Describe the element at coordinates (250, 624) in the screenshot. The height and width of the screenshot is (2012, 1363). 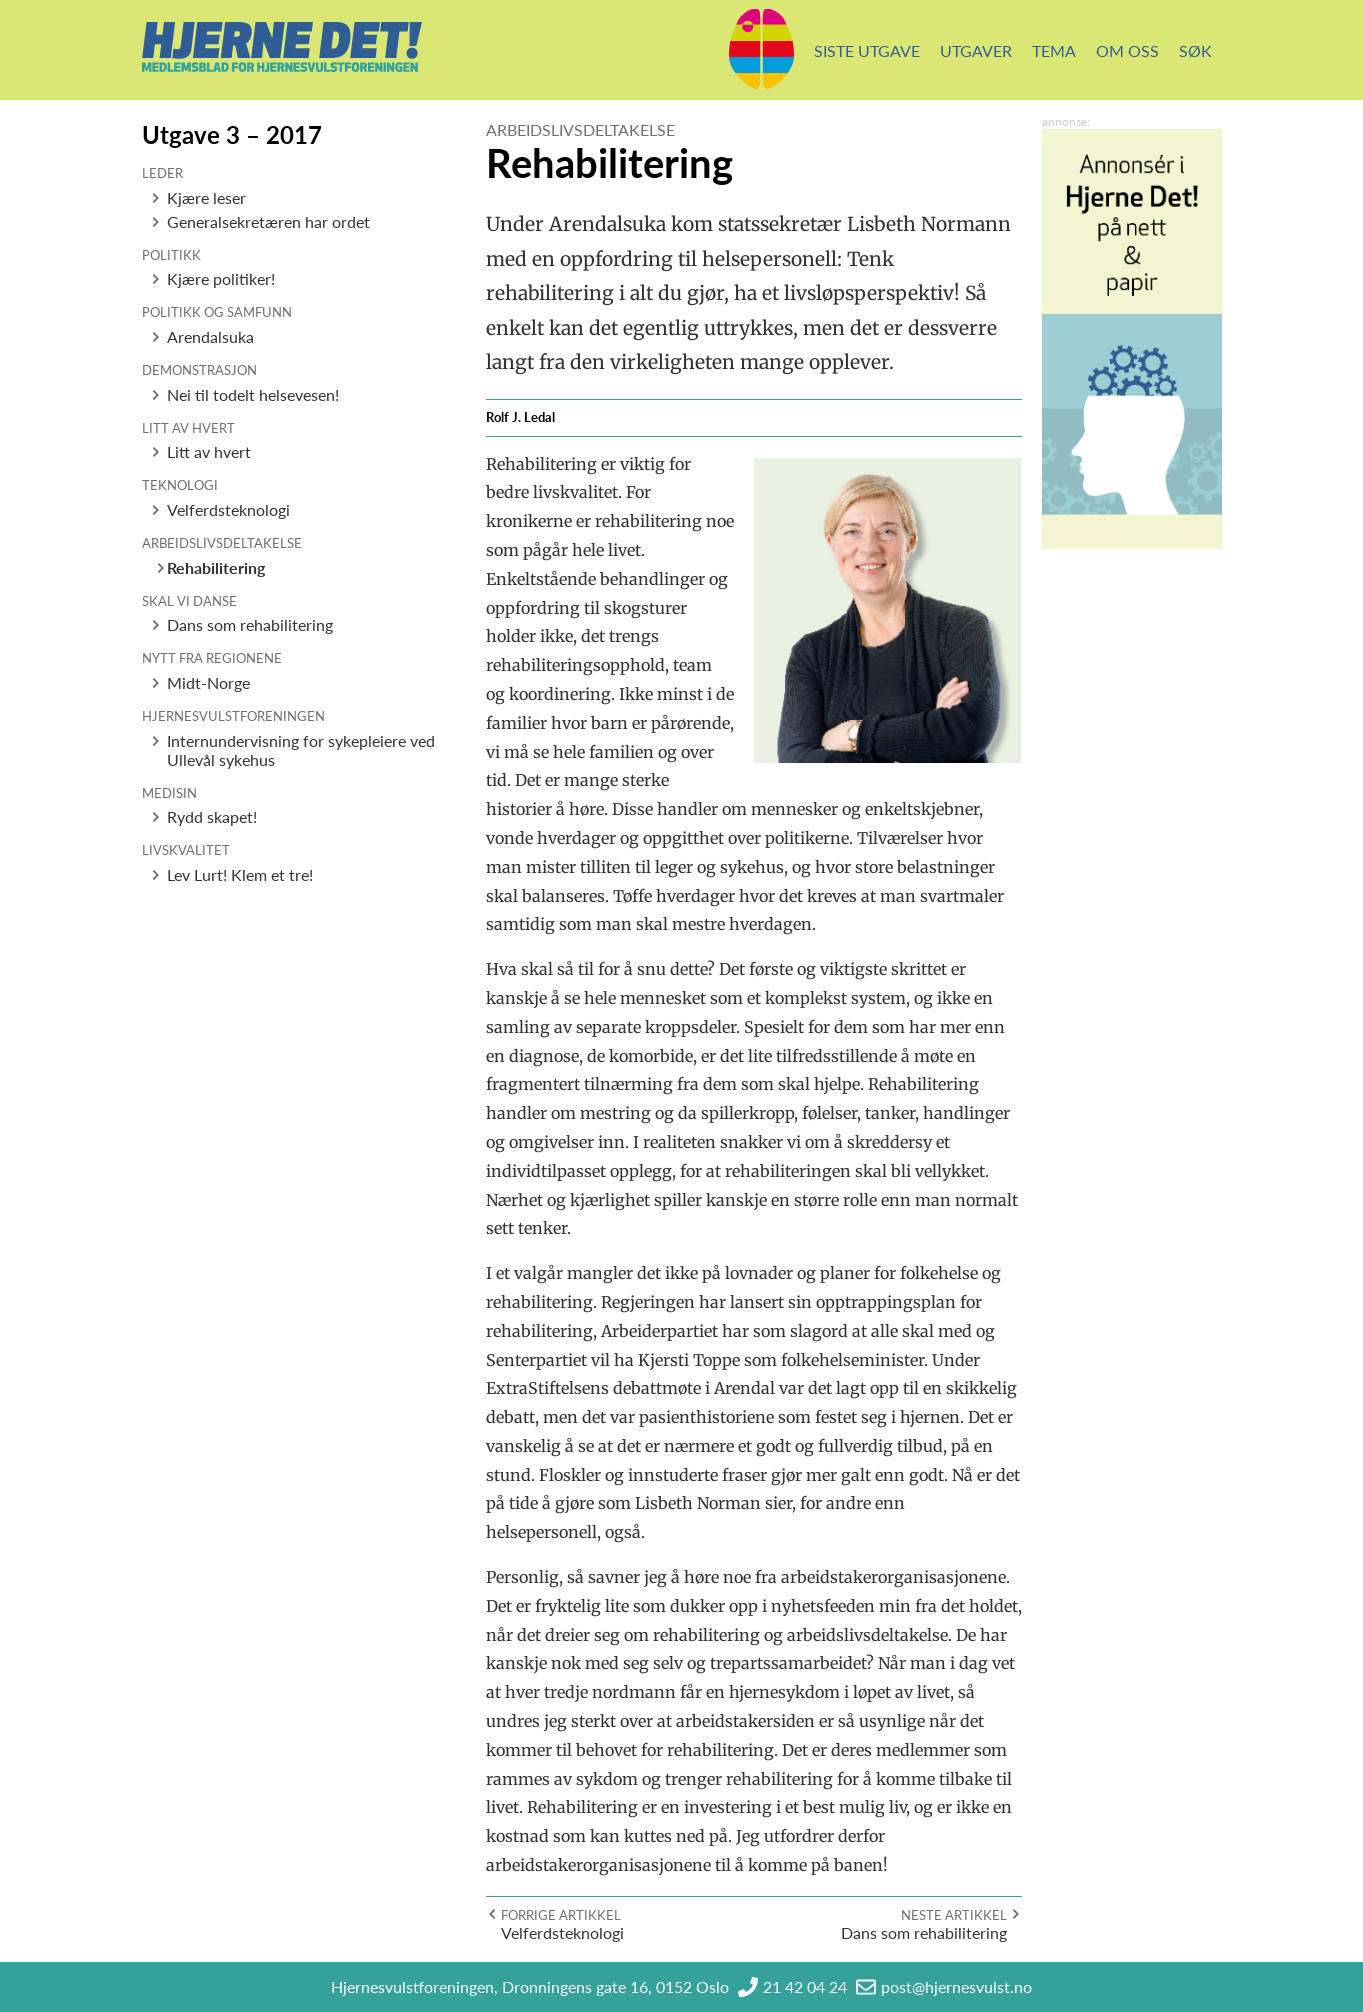
I see `Dans som rehabilitering` at that location.